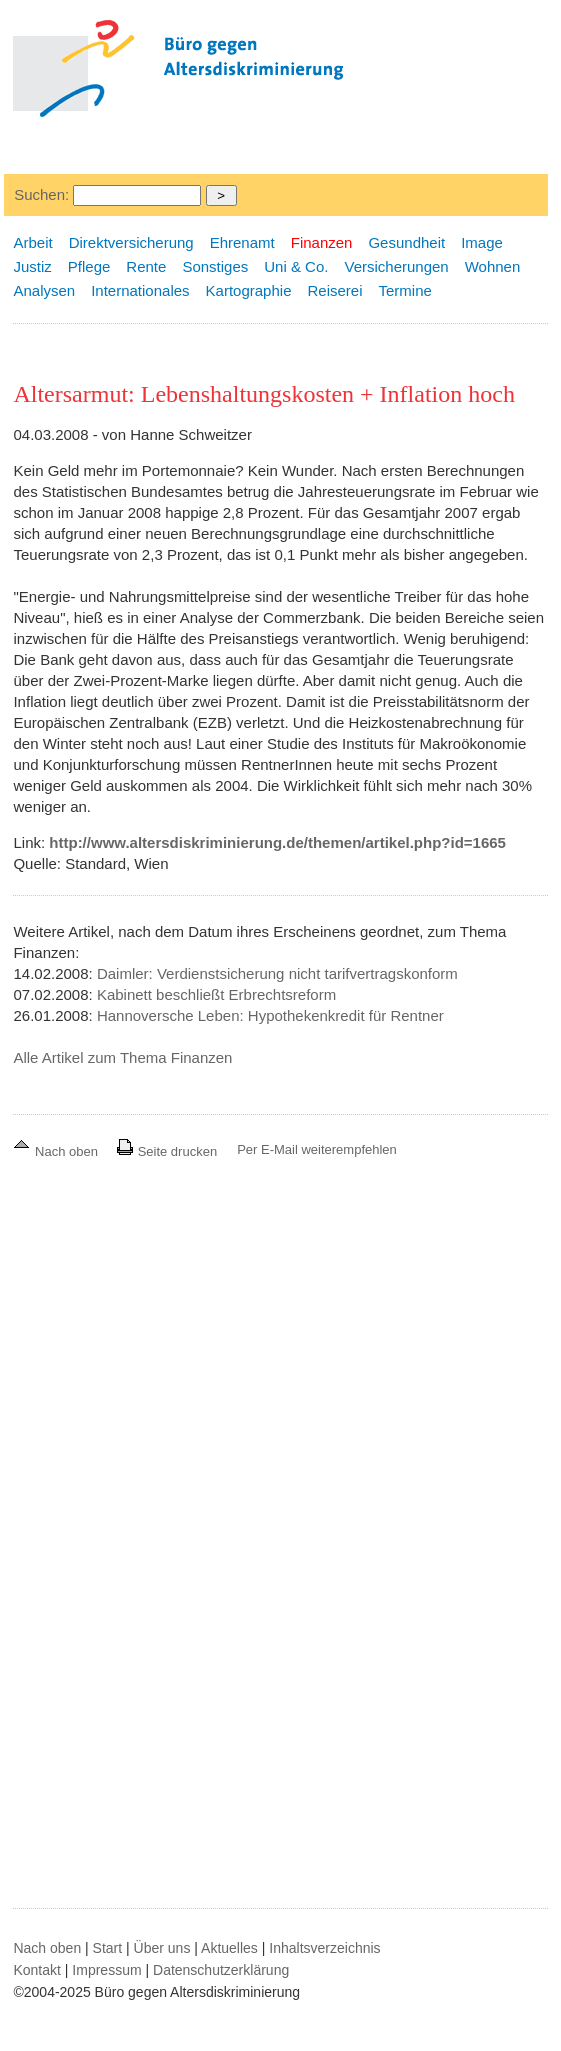 The width and height of the screenshot is (561, 2051). Describe the element at coordinates (146, 266) in the screenshot. I see `Rente` at that location.